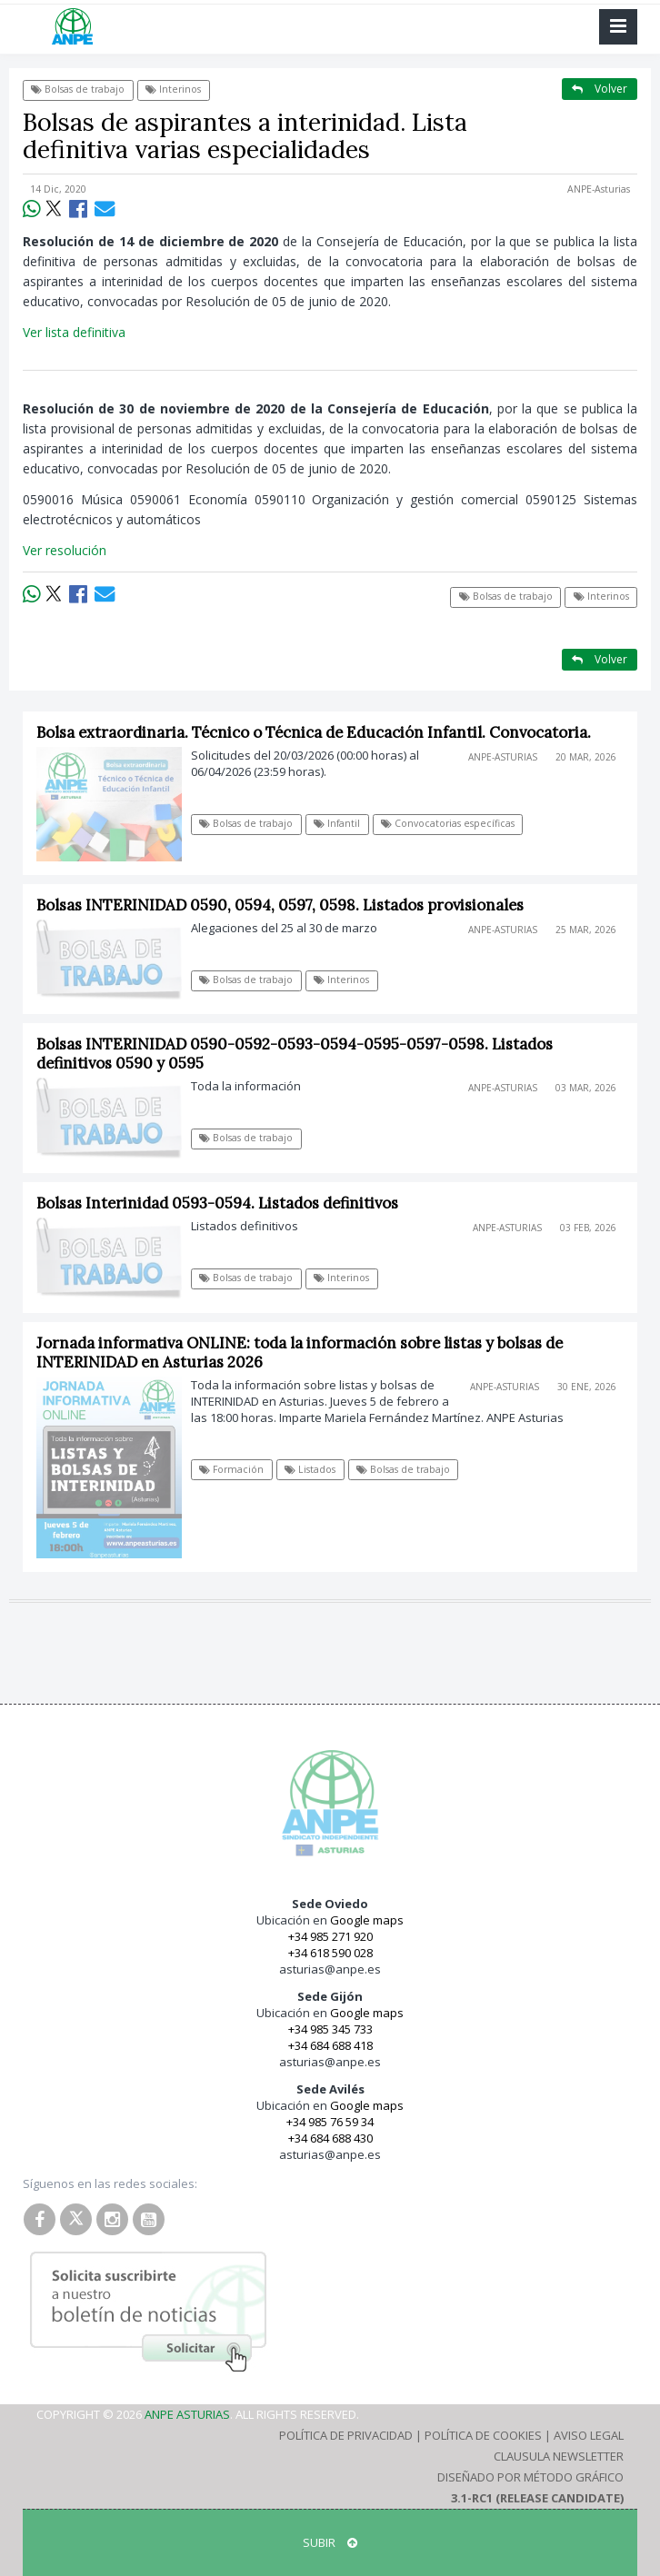 This screenshot has height=2576, width=660. I want to click on Google maps, so click(367, 1920).